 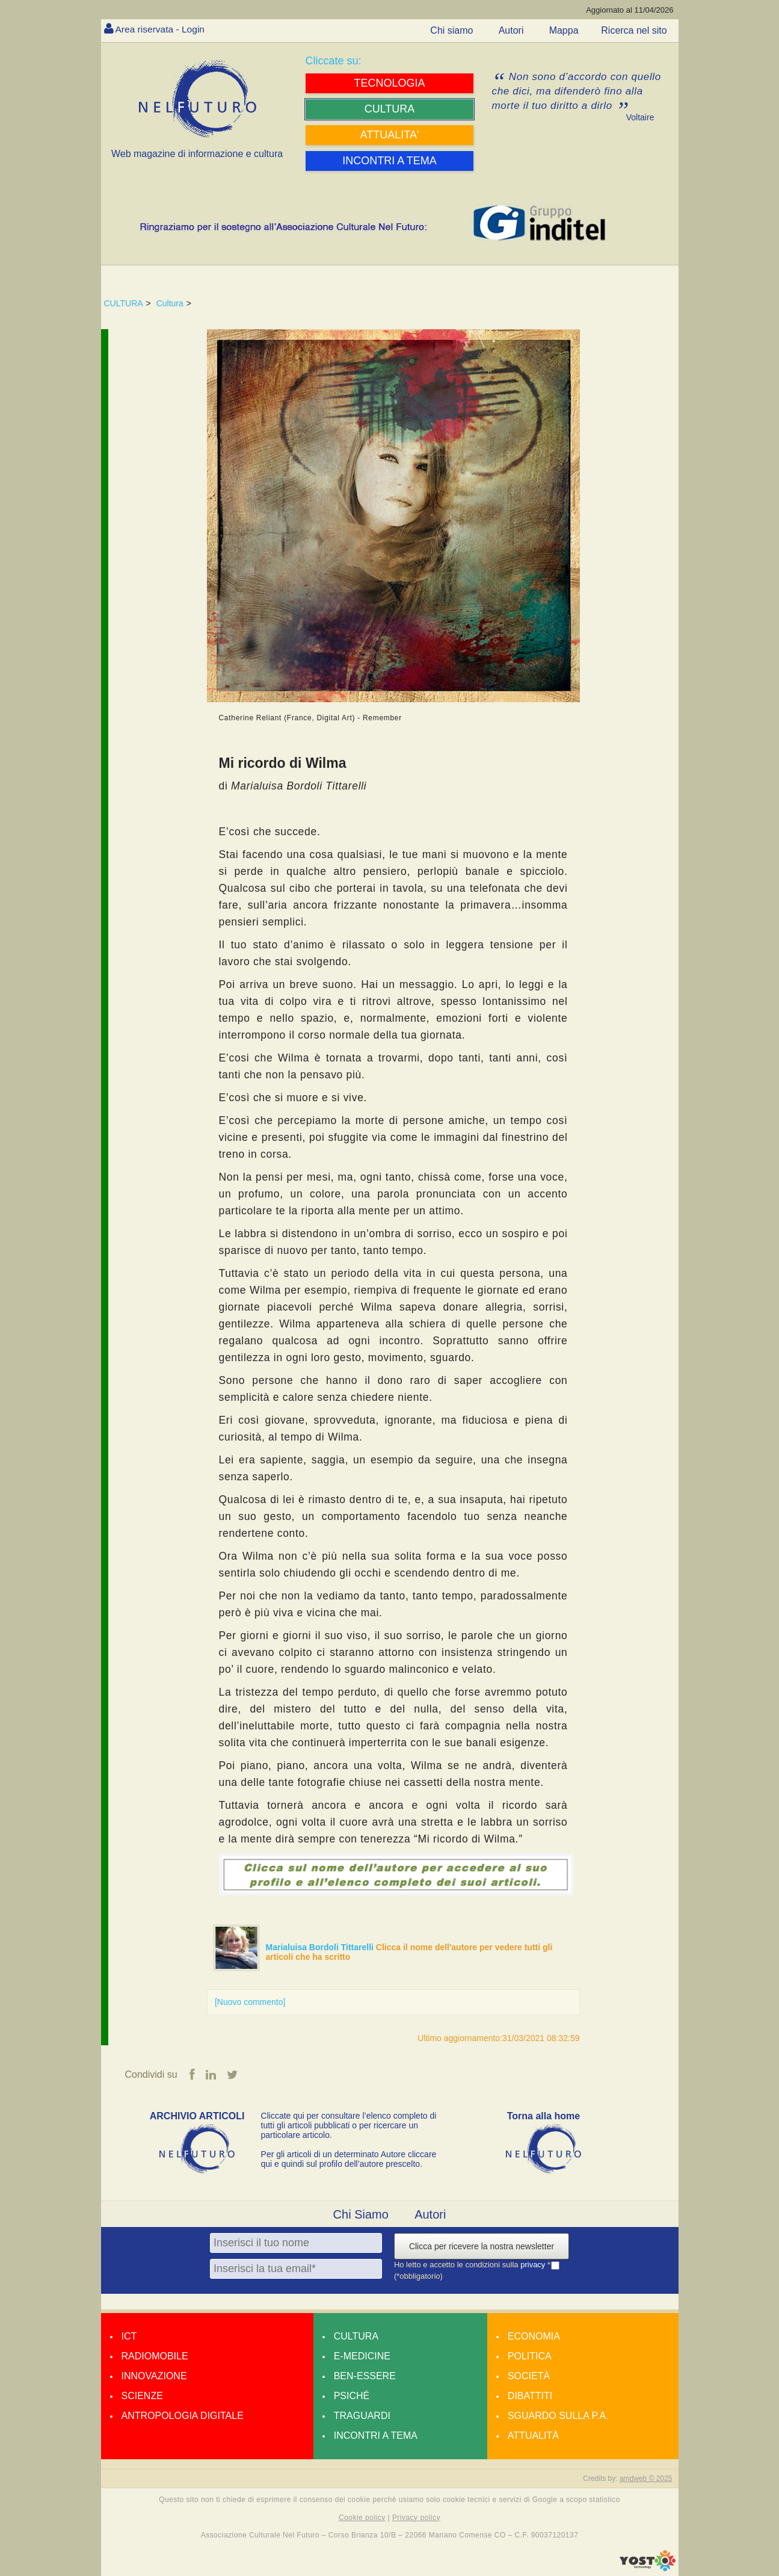 I want to click on Incontri a tema, so click(x=375, y=2436).